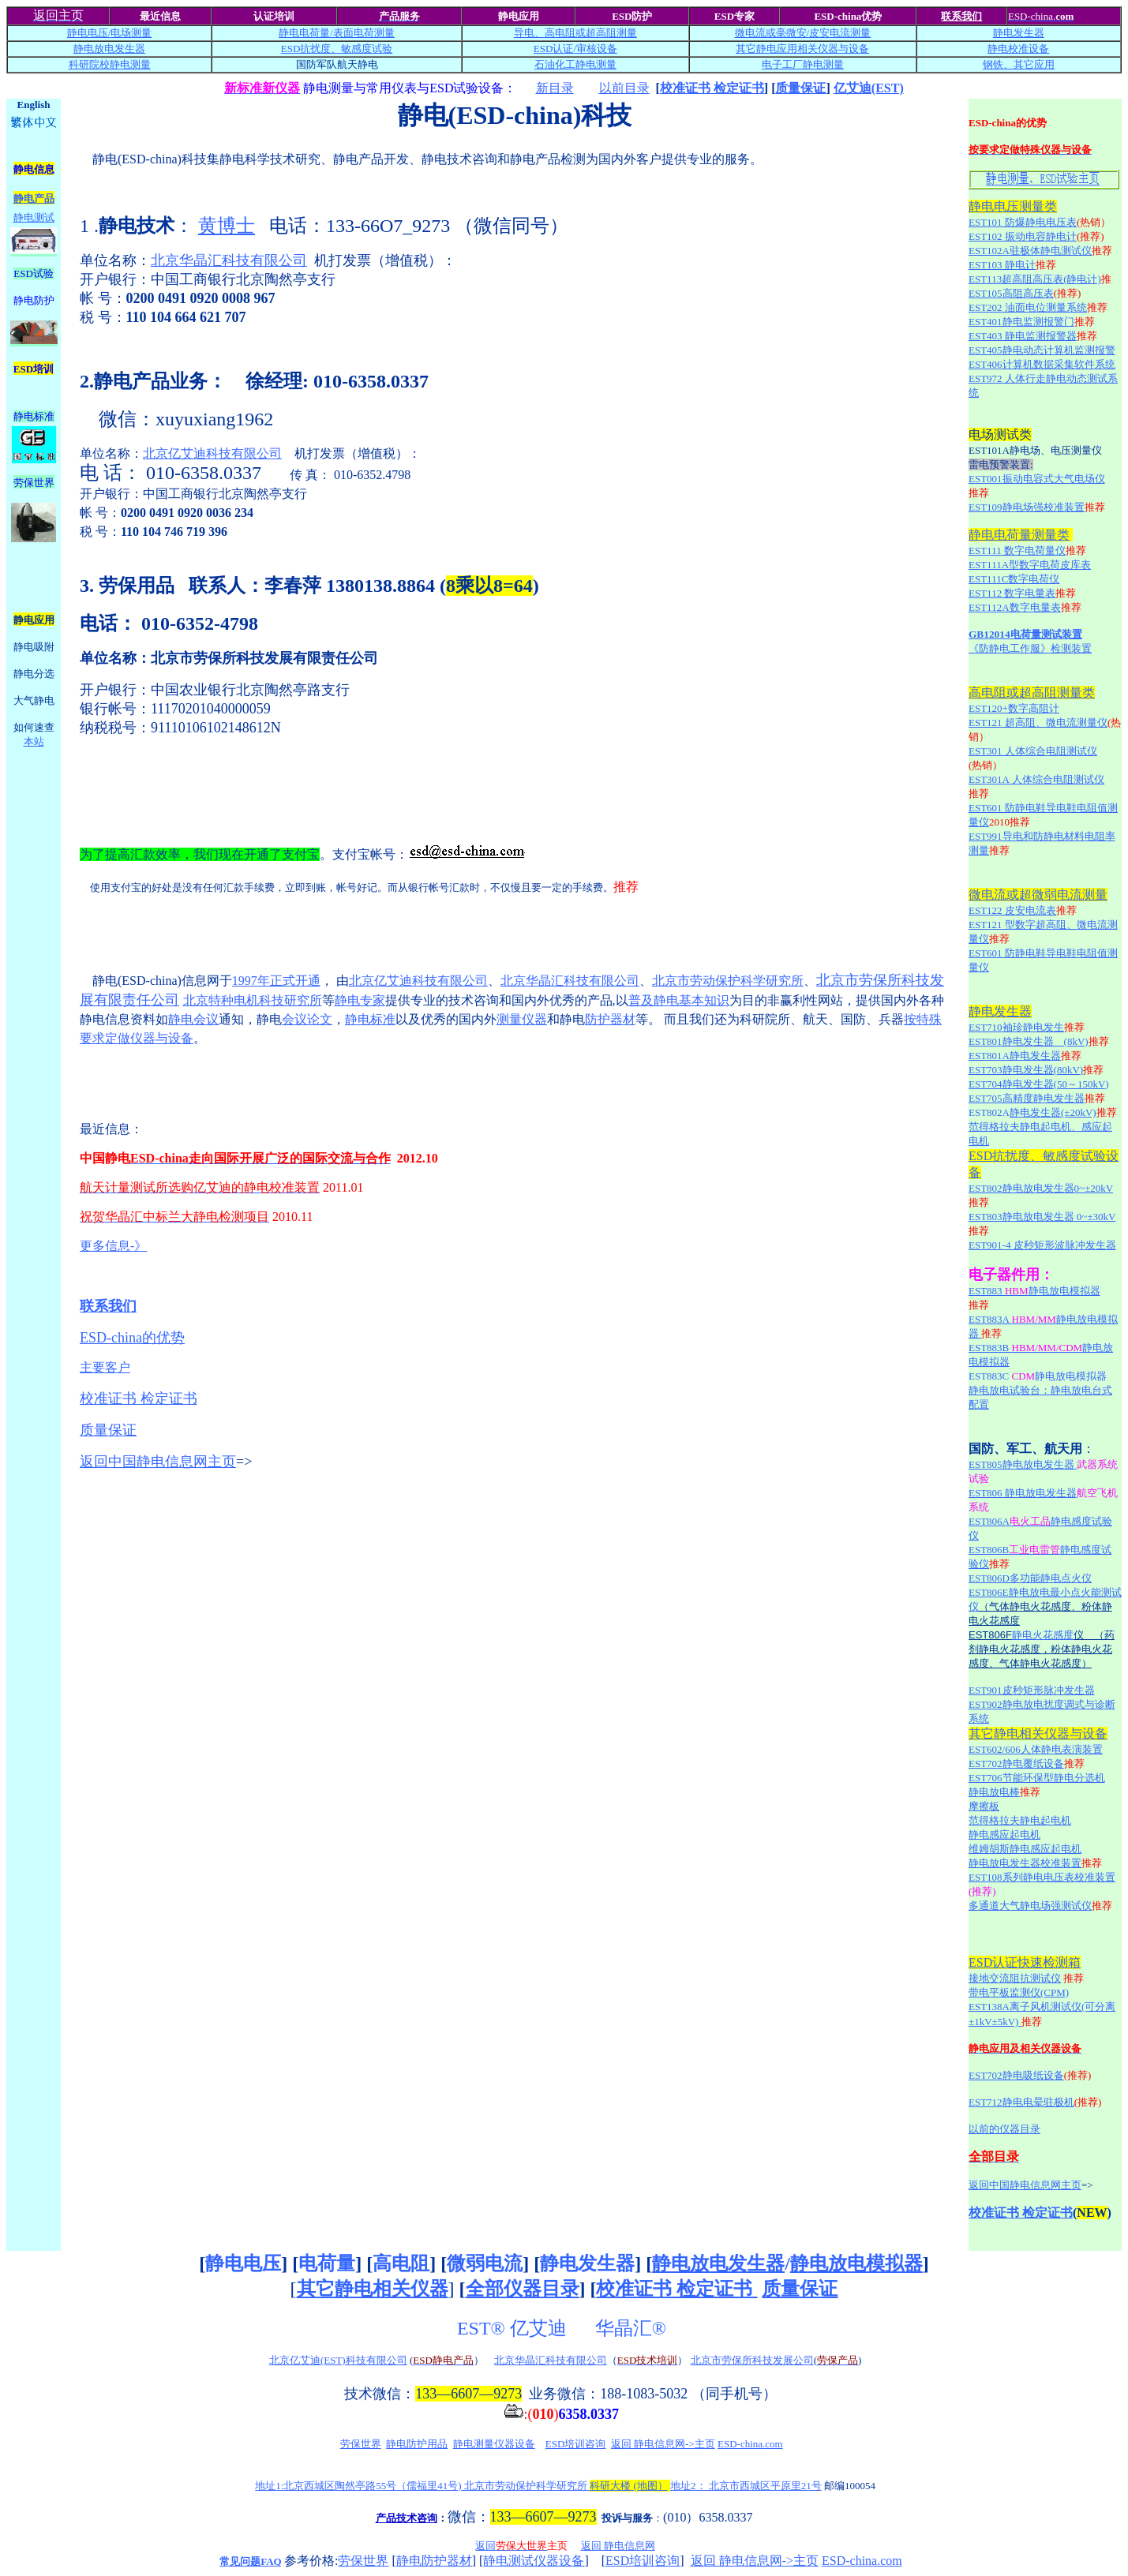 The image size is (1128, 2576). I want to click on 地址1:北京西城区陶然亭路55号（儒福里41号) 北京市劳动保护科学研究所, so click(461, 2486).